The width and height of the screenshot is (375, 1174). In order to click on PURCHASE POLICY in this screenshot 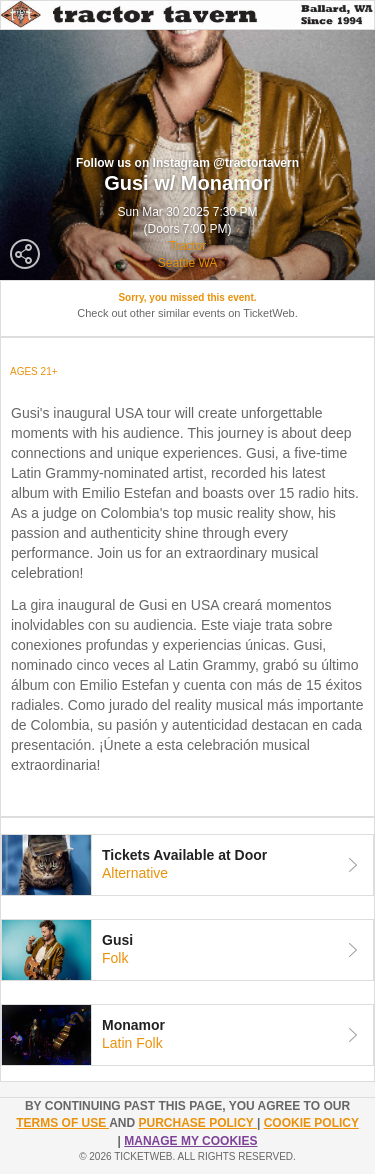, I will do `click(197, 1123)`.